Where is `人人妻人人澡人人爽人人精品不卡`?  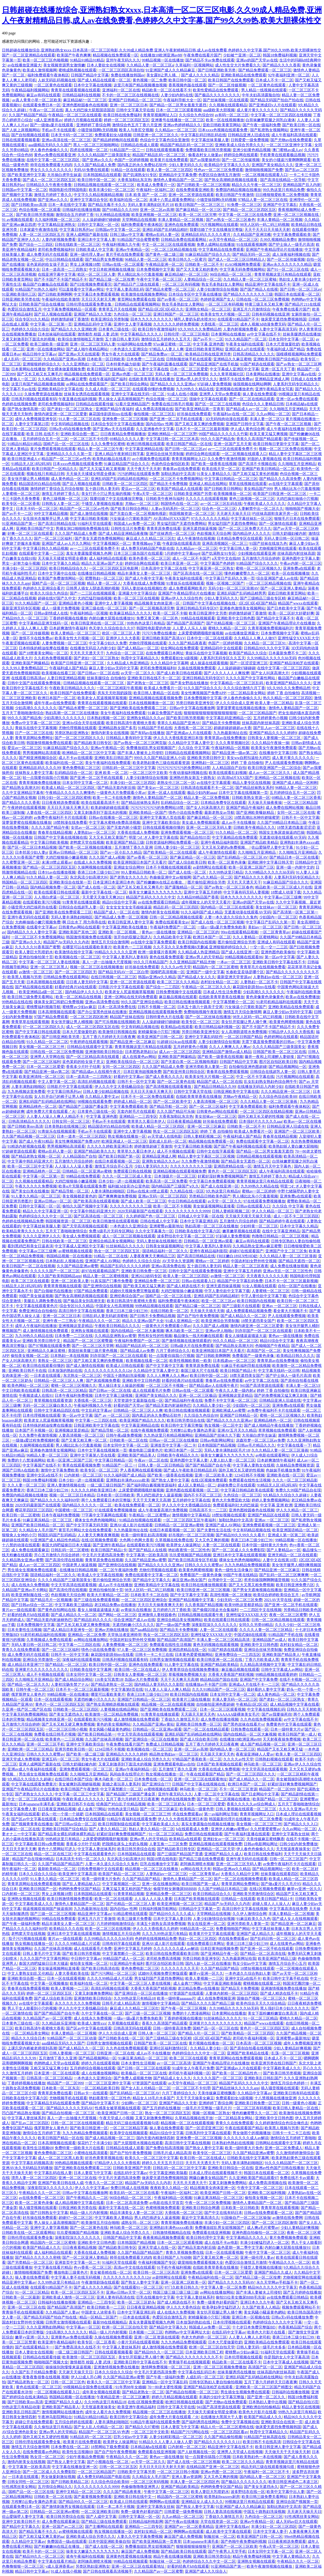 人人妻人人澡人人爽人人精品不卡 is located at coordinates (55, 1116).